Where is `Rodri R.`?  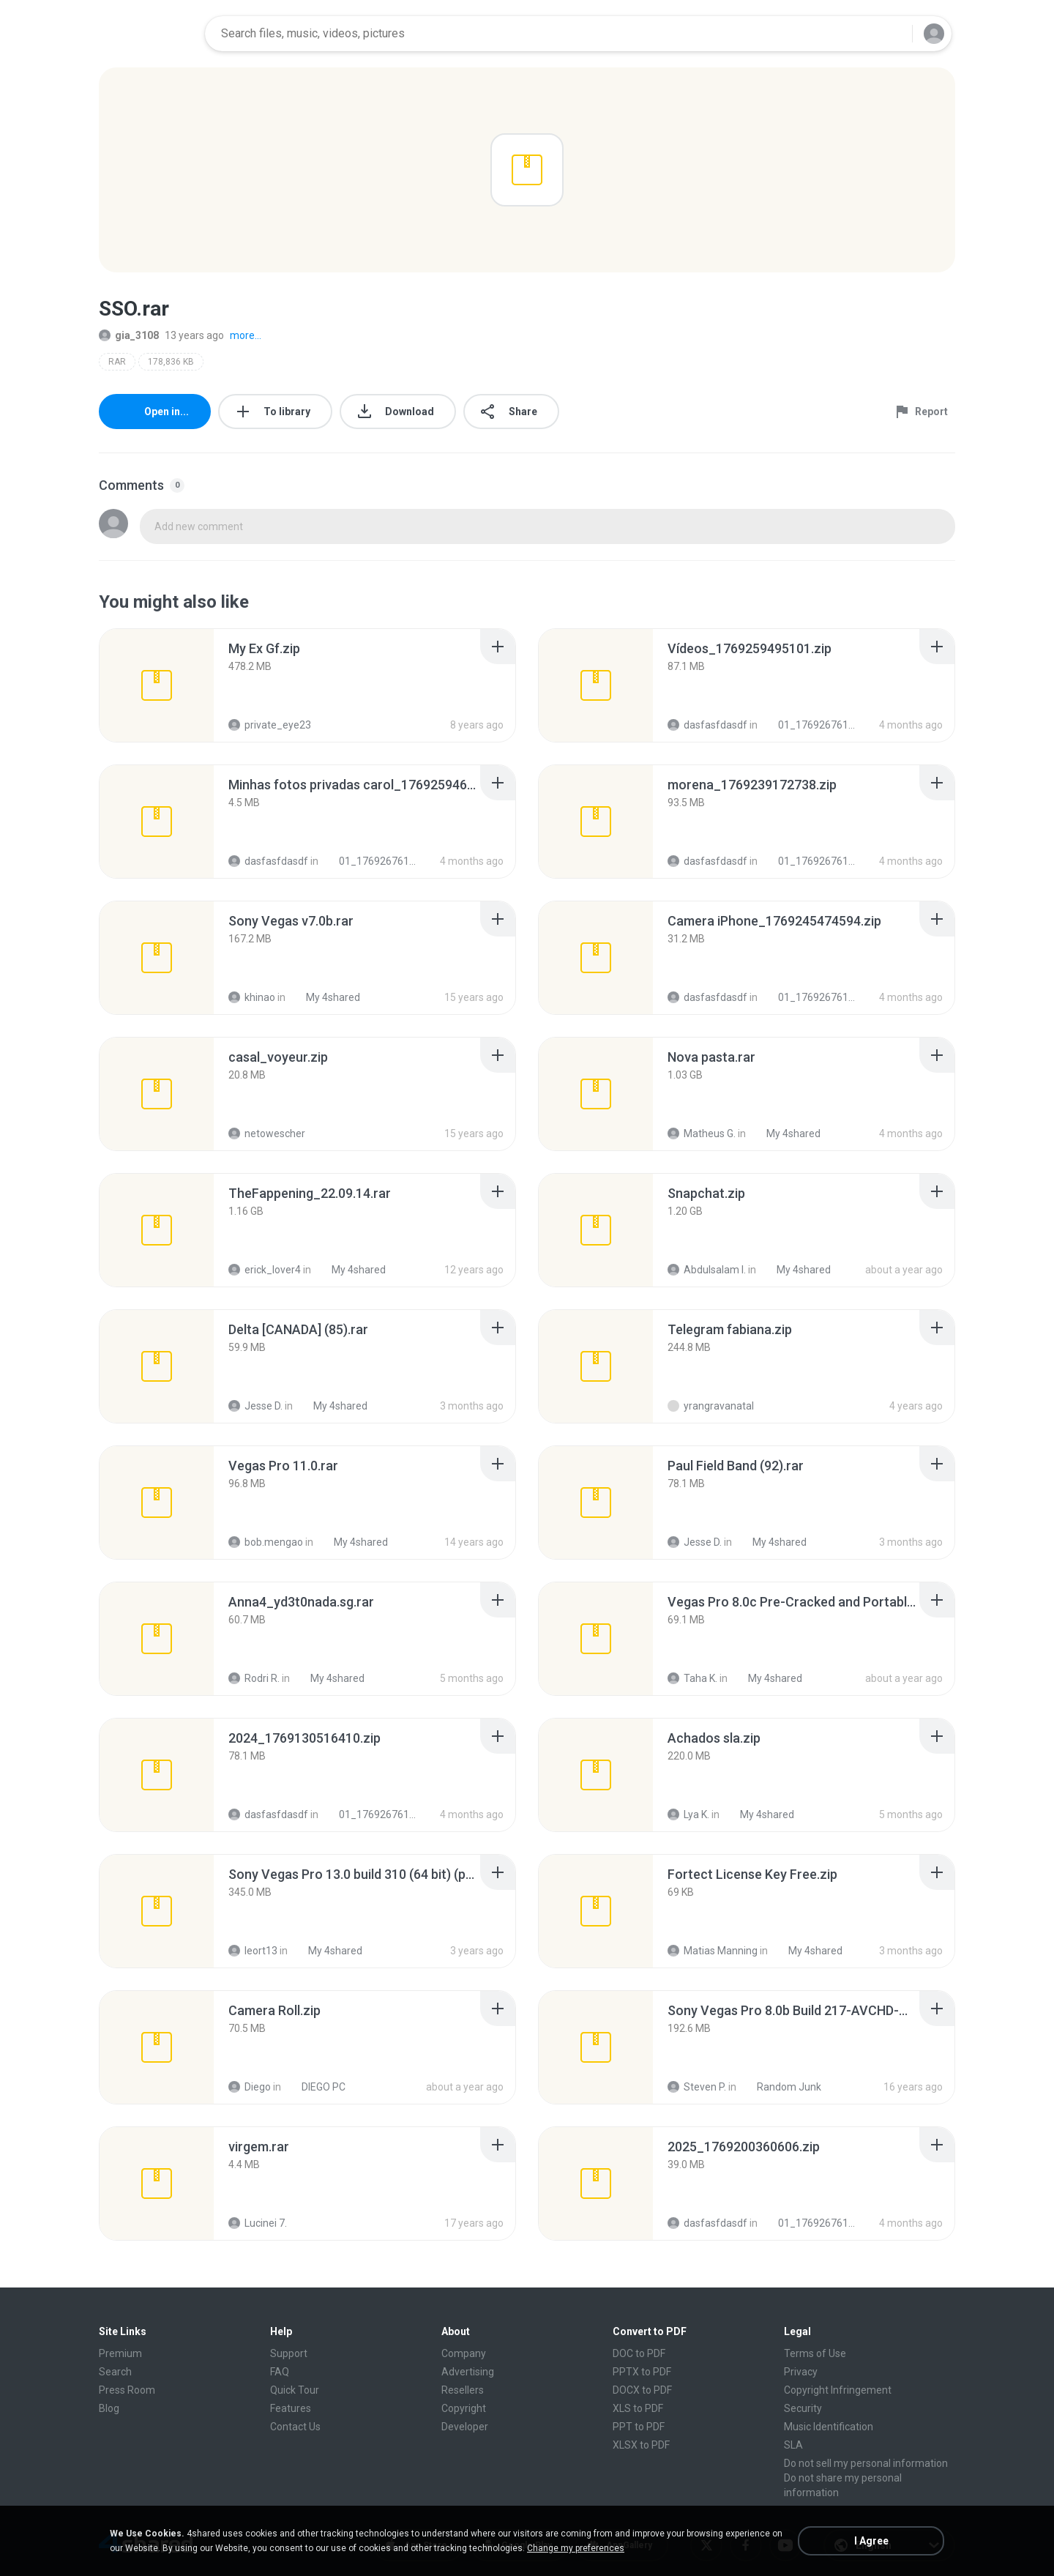 Rodri R. is located at coordinates (254, 1678).